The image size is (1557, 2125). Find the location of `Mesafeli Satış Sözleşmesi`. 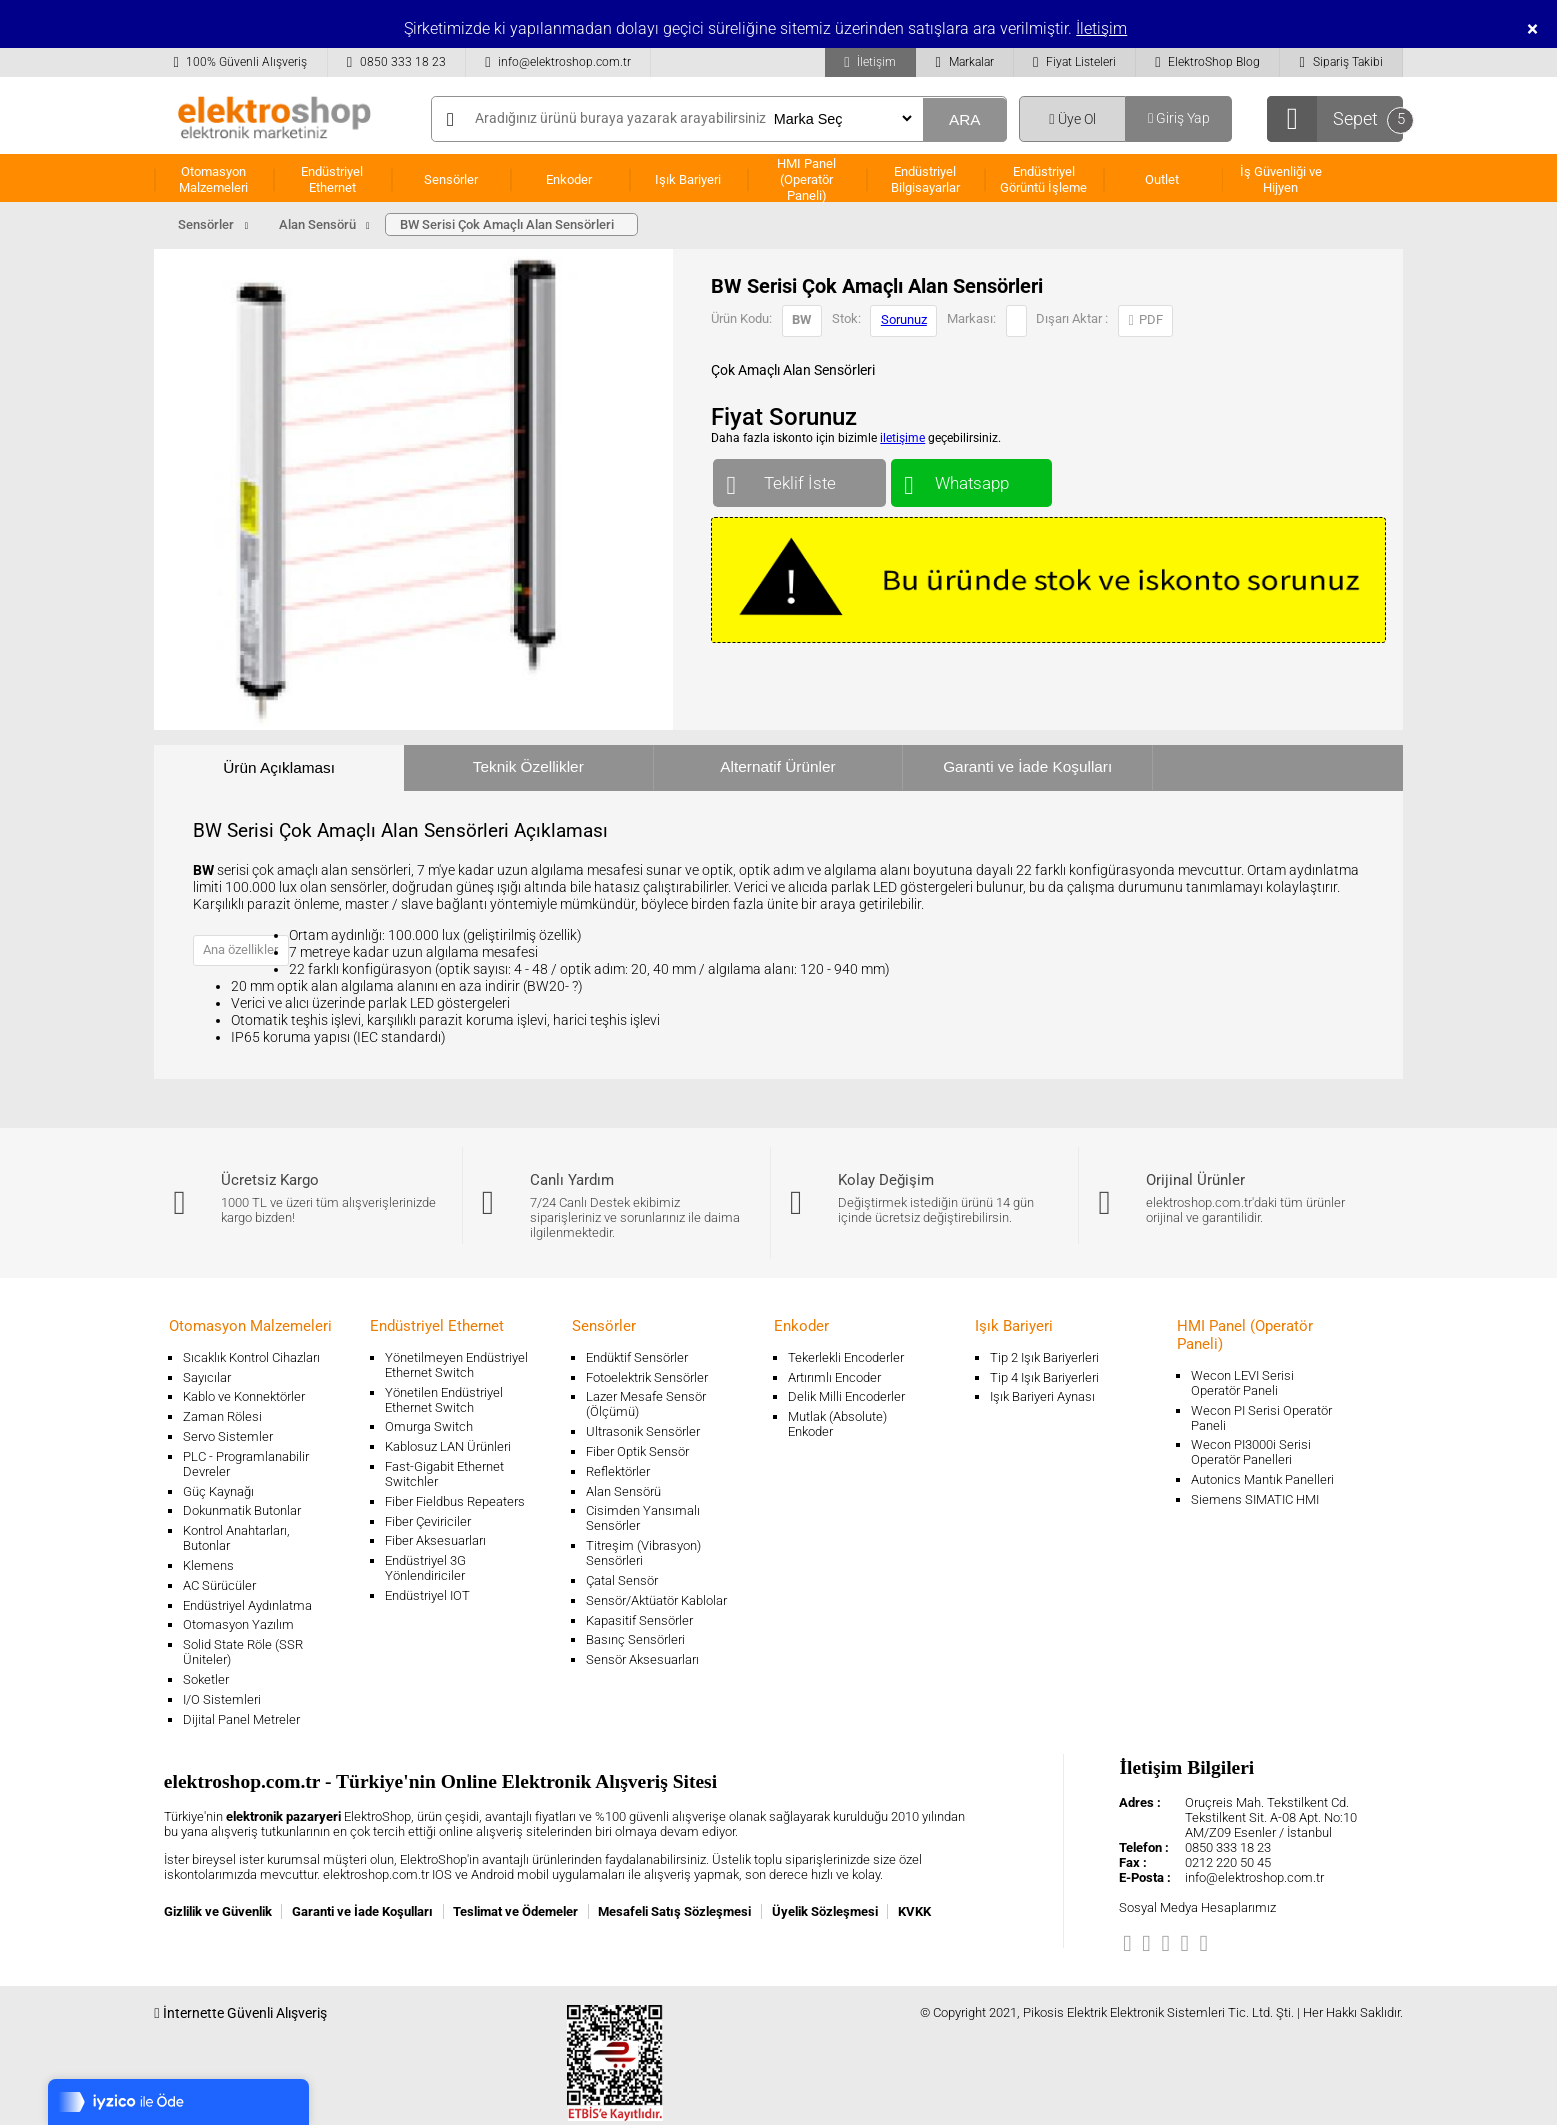

Mesafeli Satış Sözleşmesi is located at coordinates (674, 1911).